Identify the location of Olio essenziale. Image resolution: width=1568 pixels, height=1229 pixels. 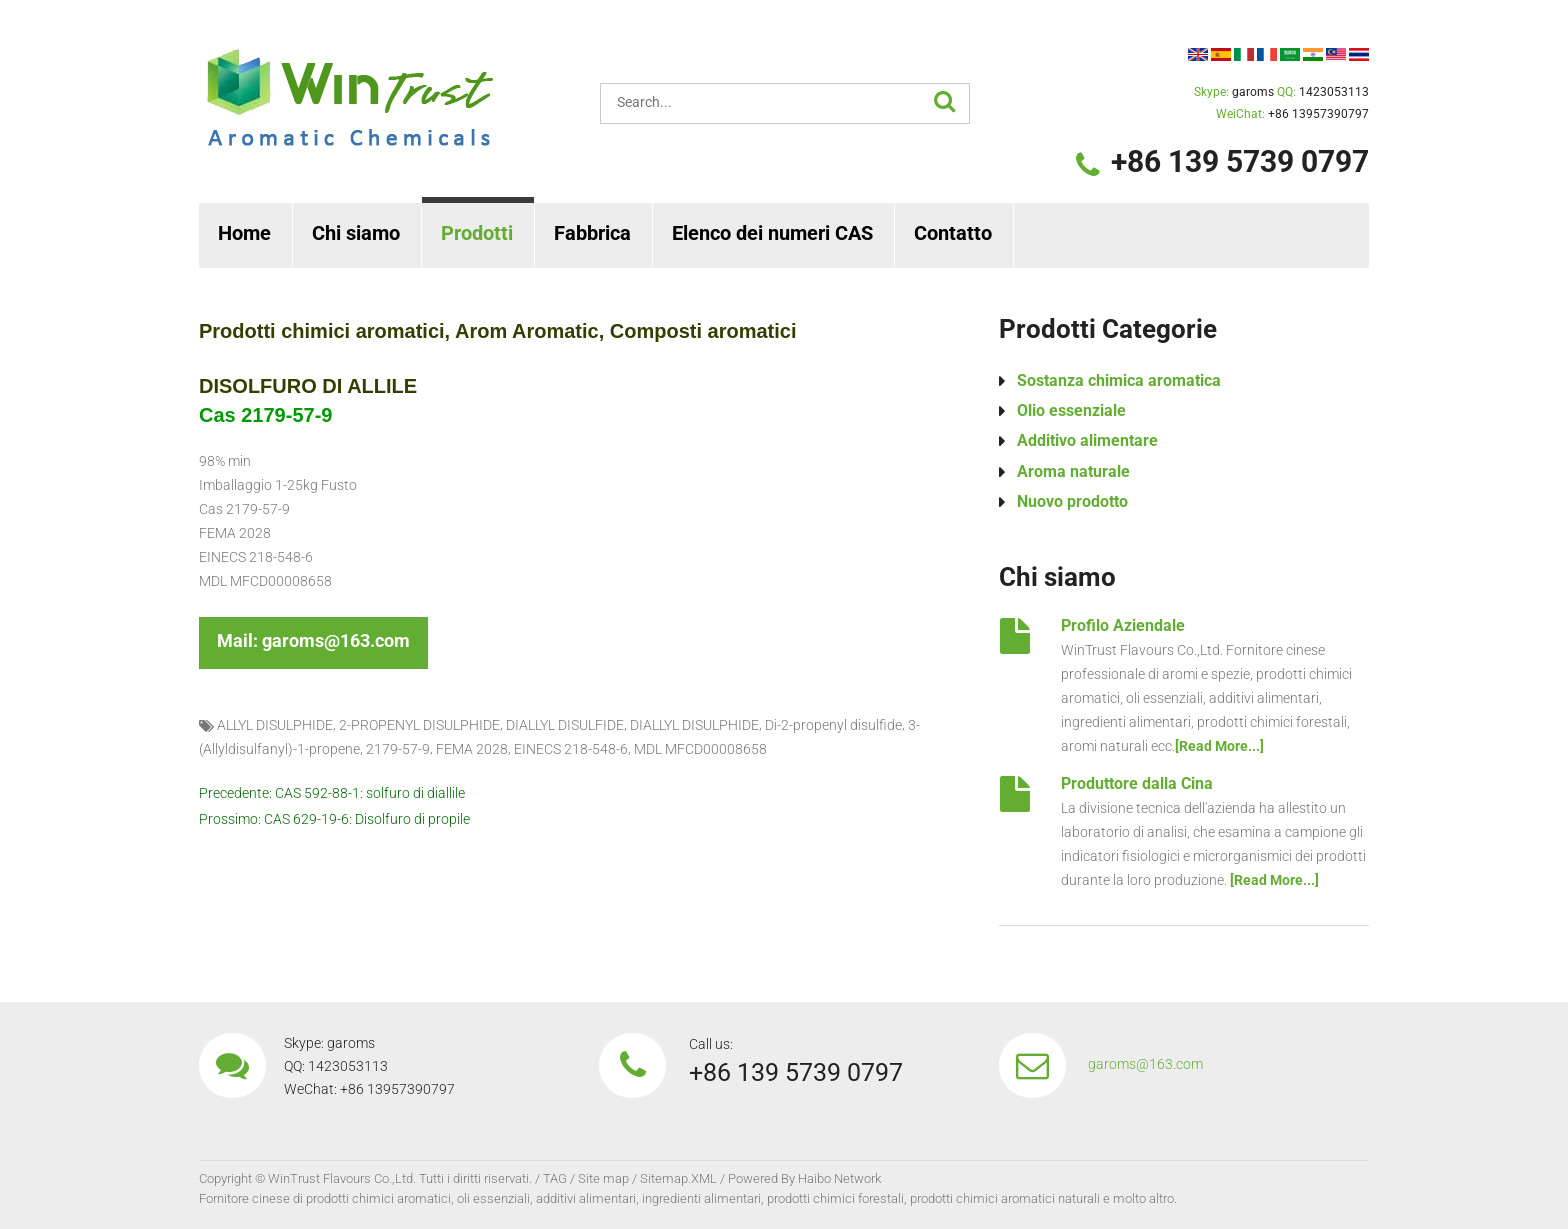
(1071, 410).